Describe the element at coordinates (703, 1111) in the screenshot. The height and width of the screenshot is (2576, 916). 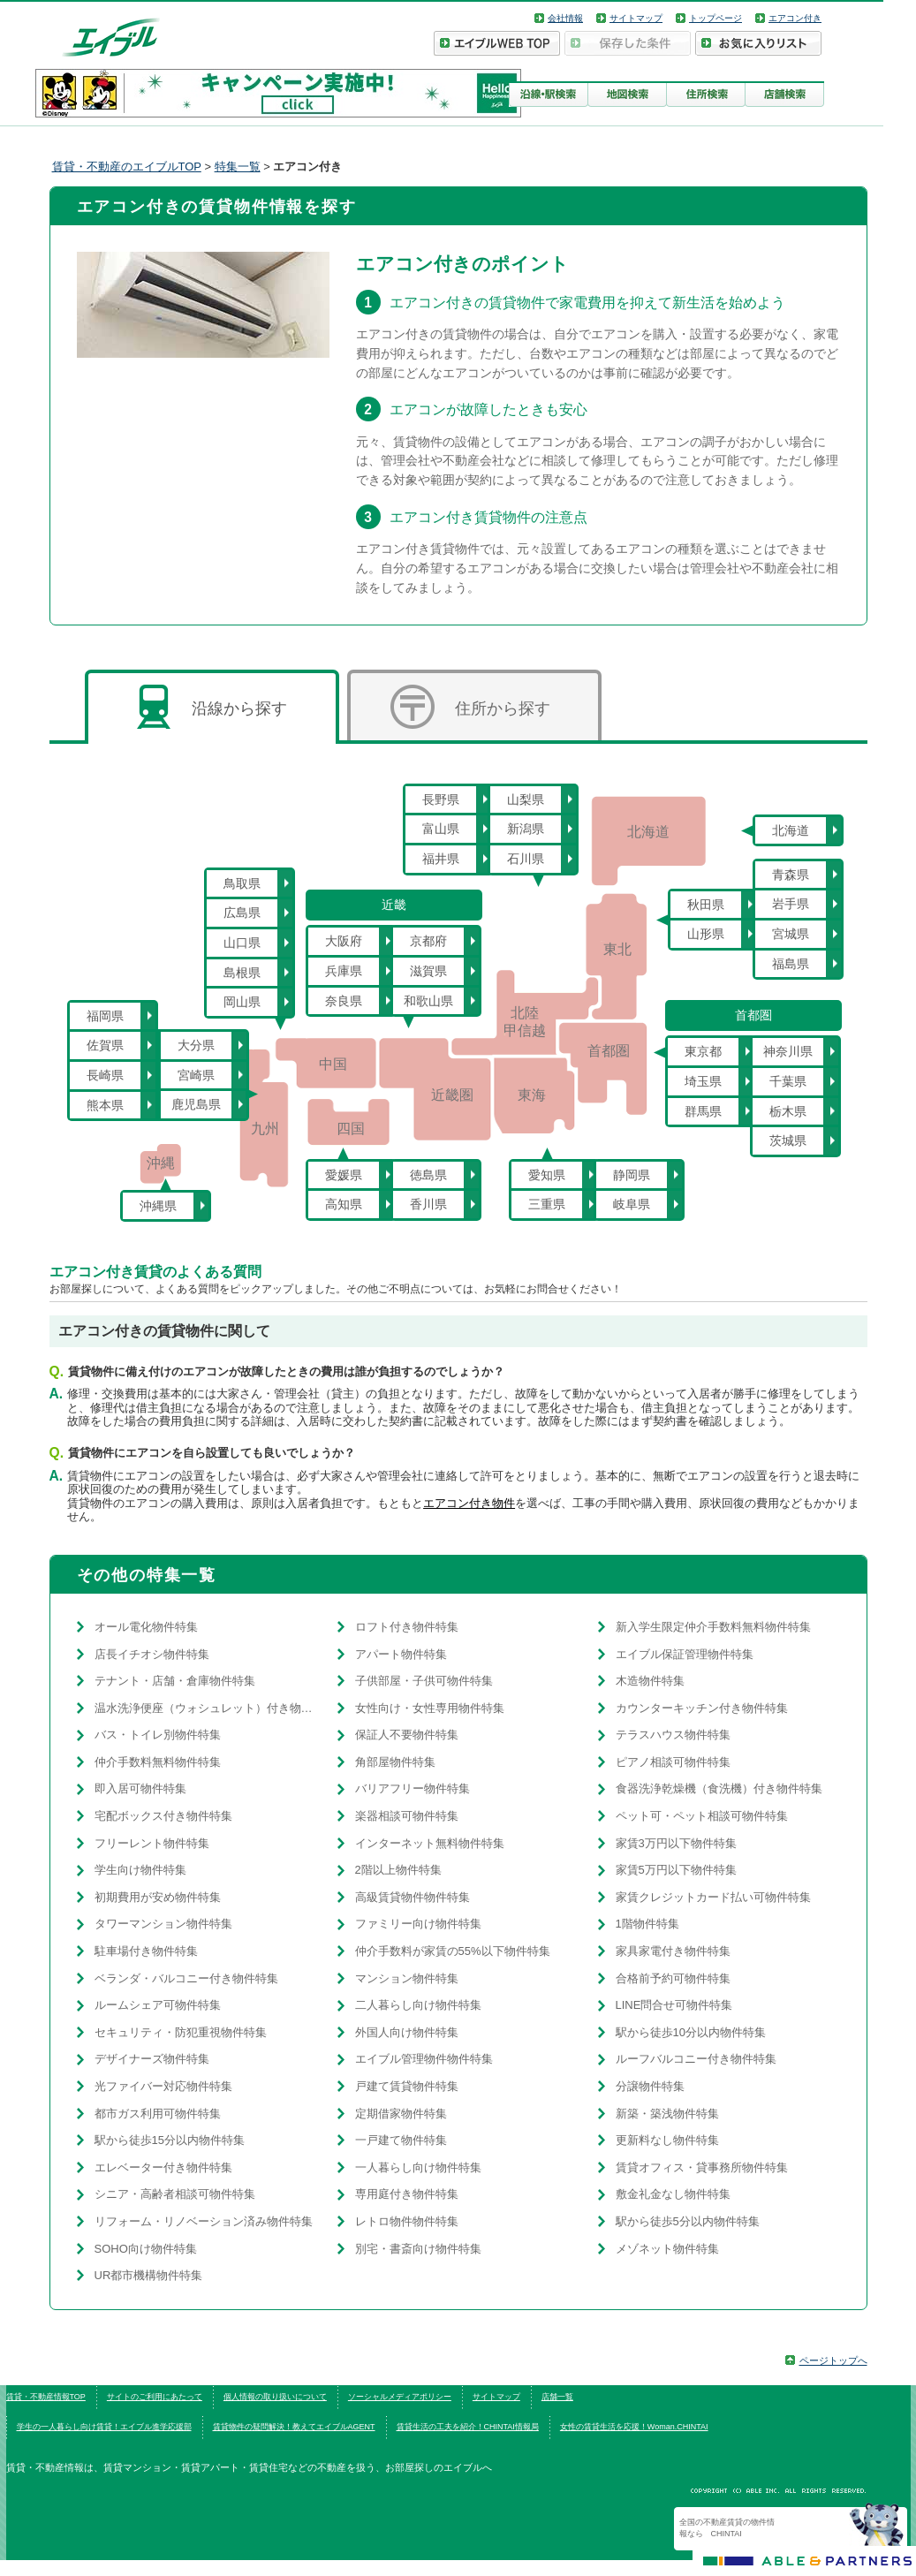
I see `群馬県` at that location.